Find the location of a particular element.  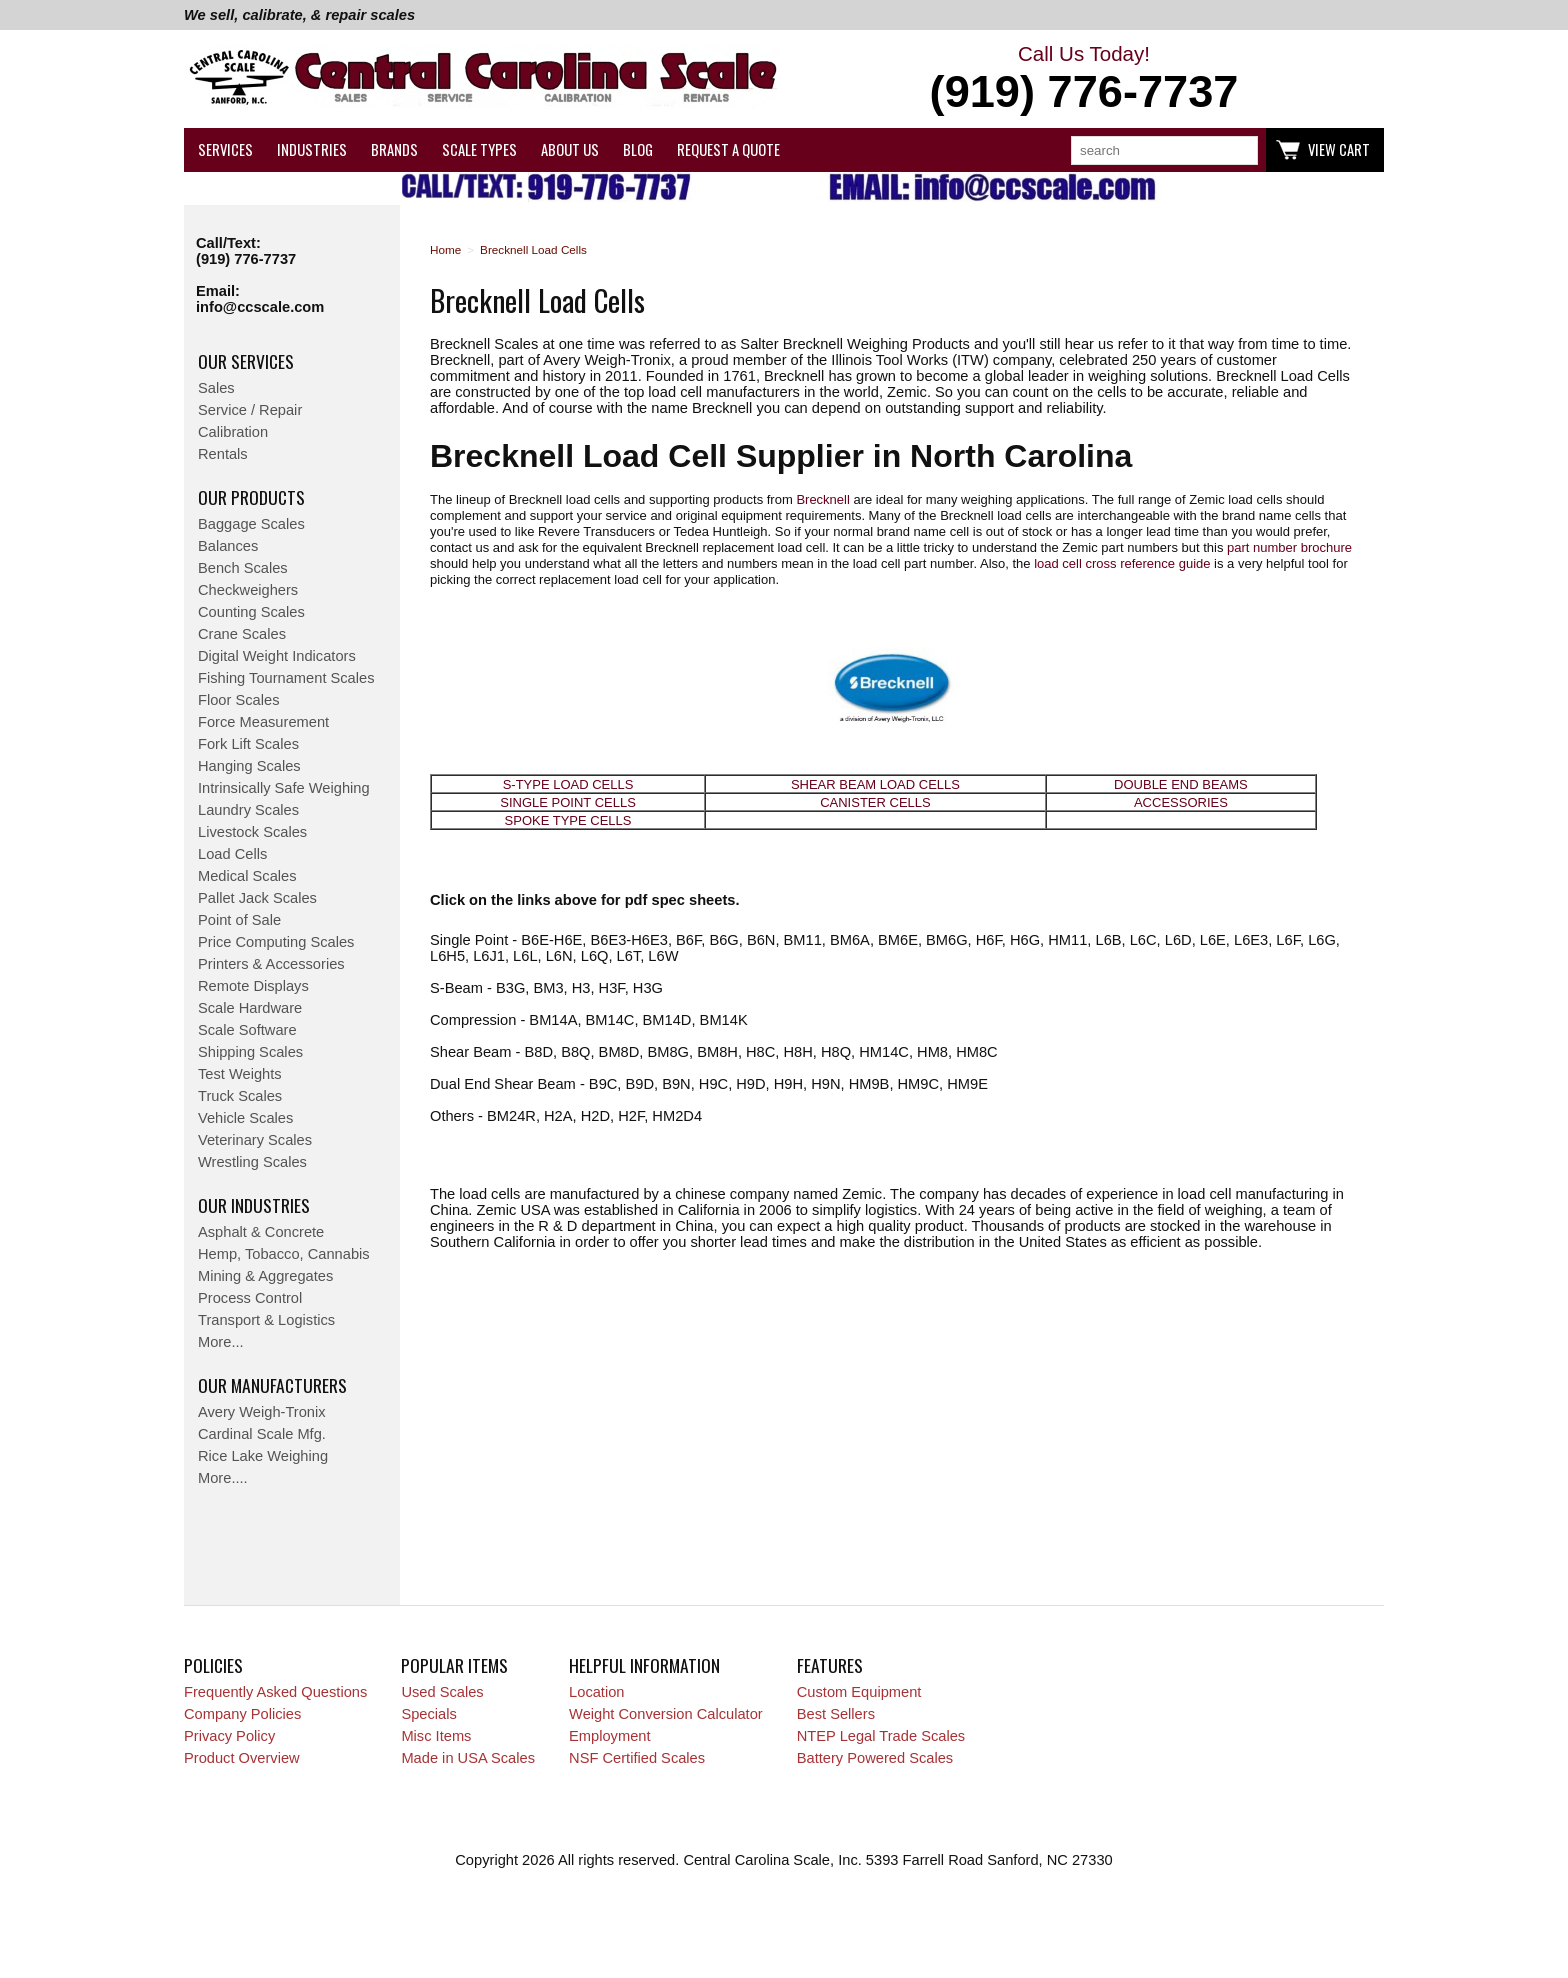

Test Weights is located at coordinates (240, 1074).